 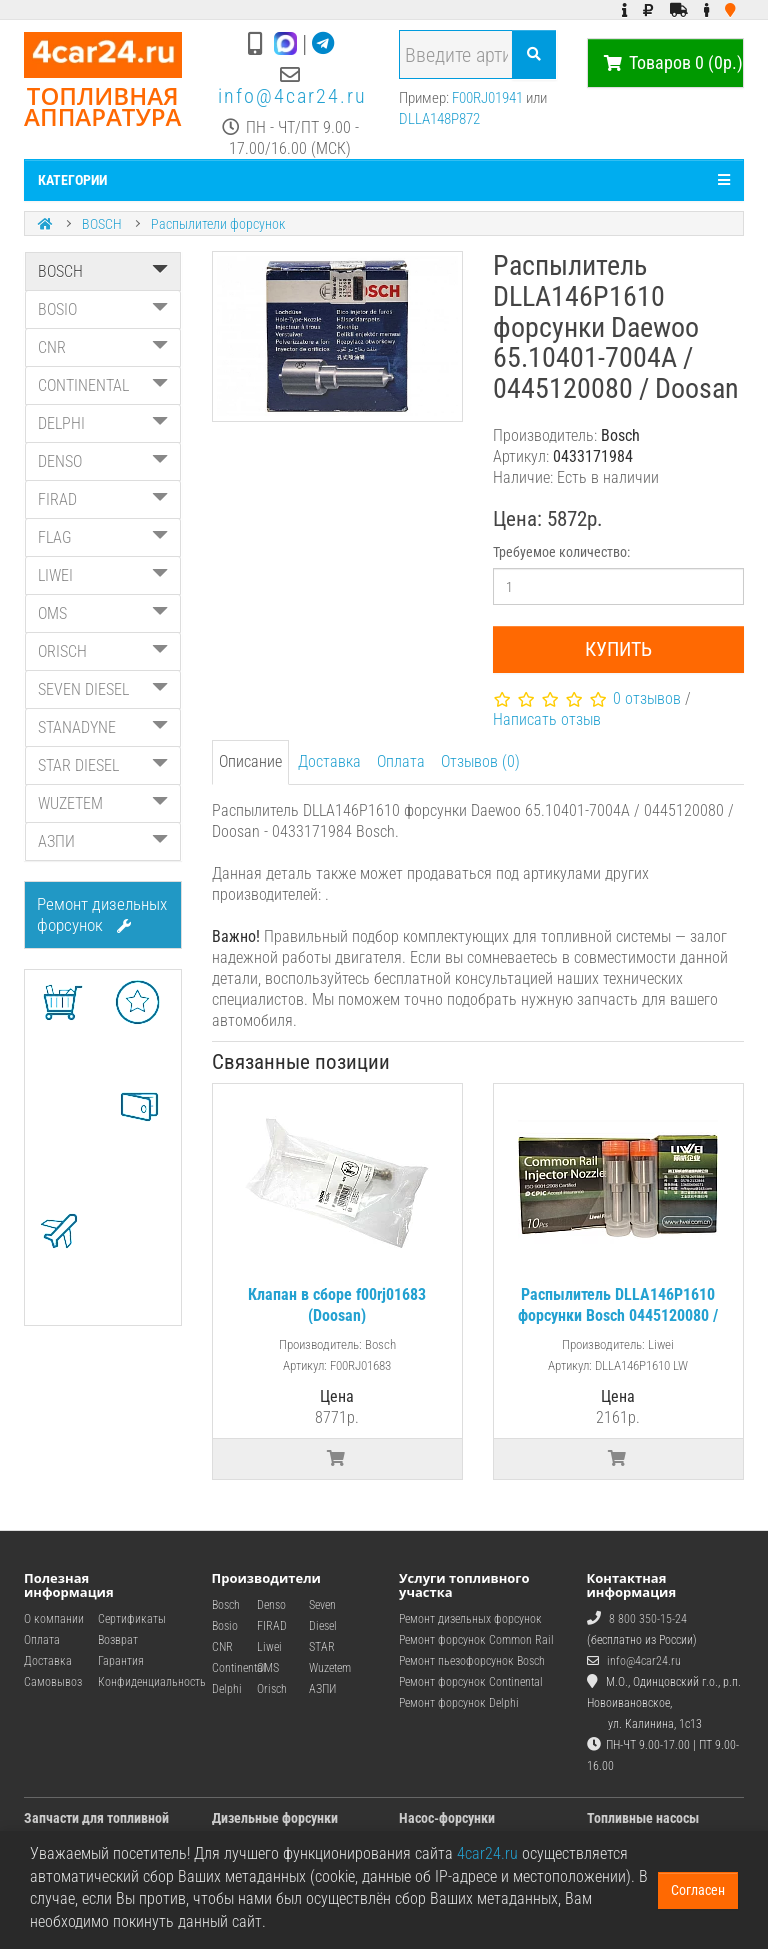 What do you see at coordinates (401, 761) in the screenshot?
I see `Оплата` at bounding box center [401, 761].